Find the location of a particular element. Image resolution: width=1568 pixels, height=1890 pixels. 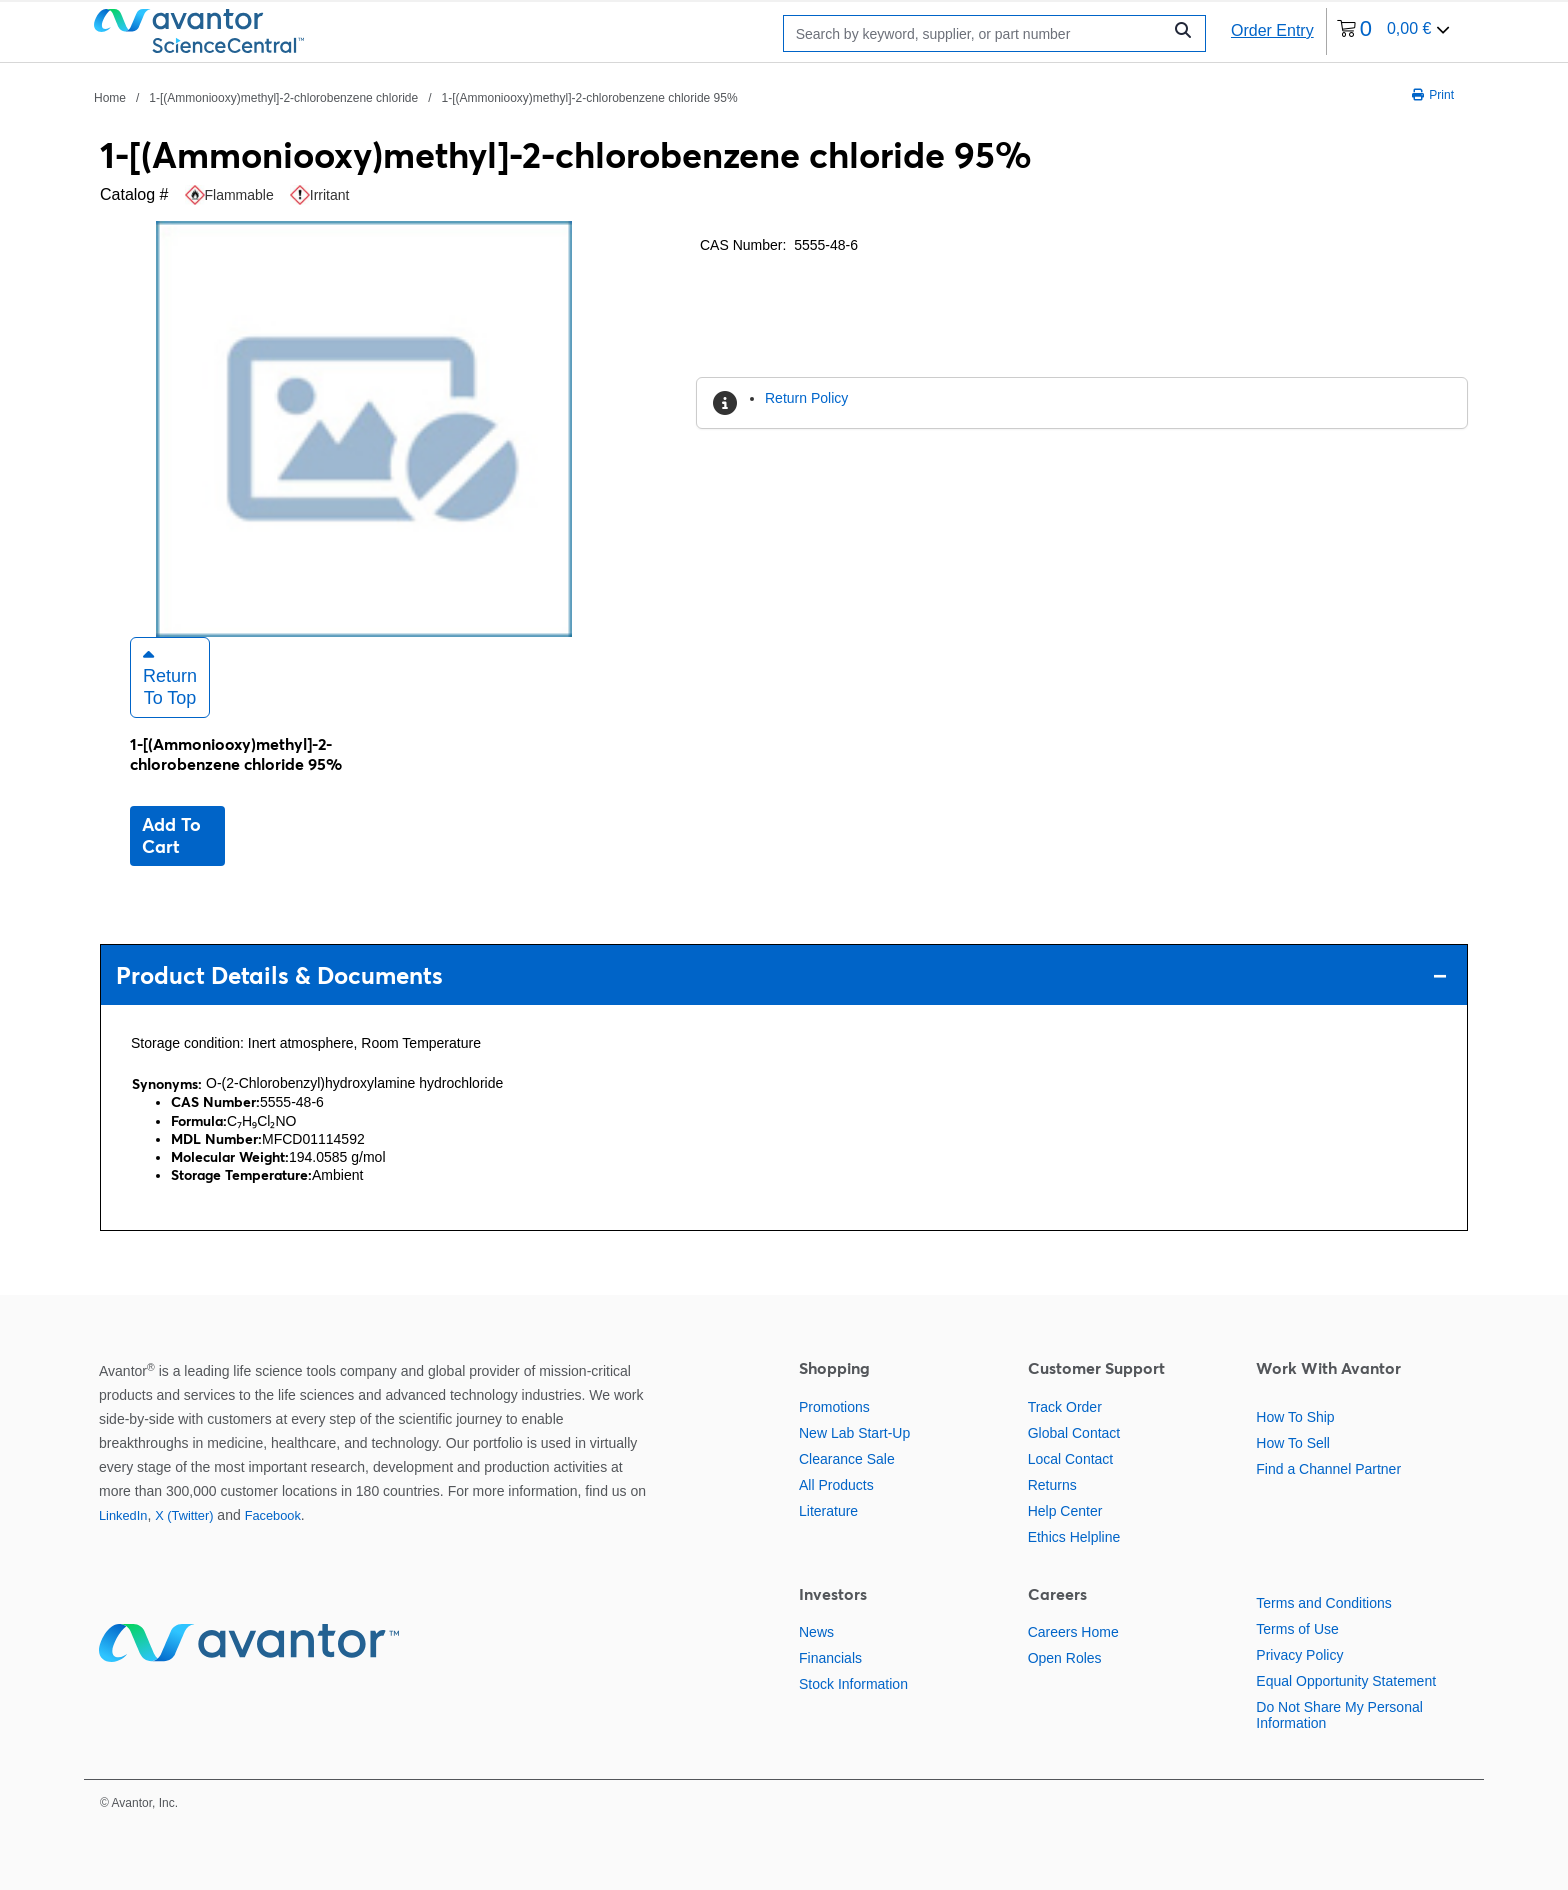

Home [Navigate to Home] is located at coordinates (110, 98).